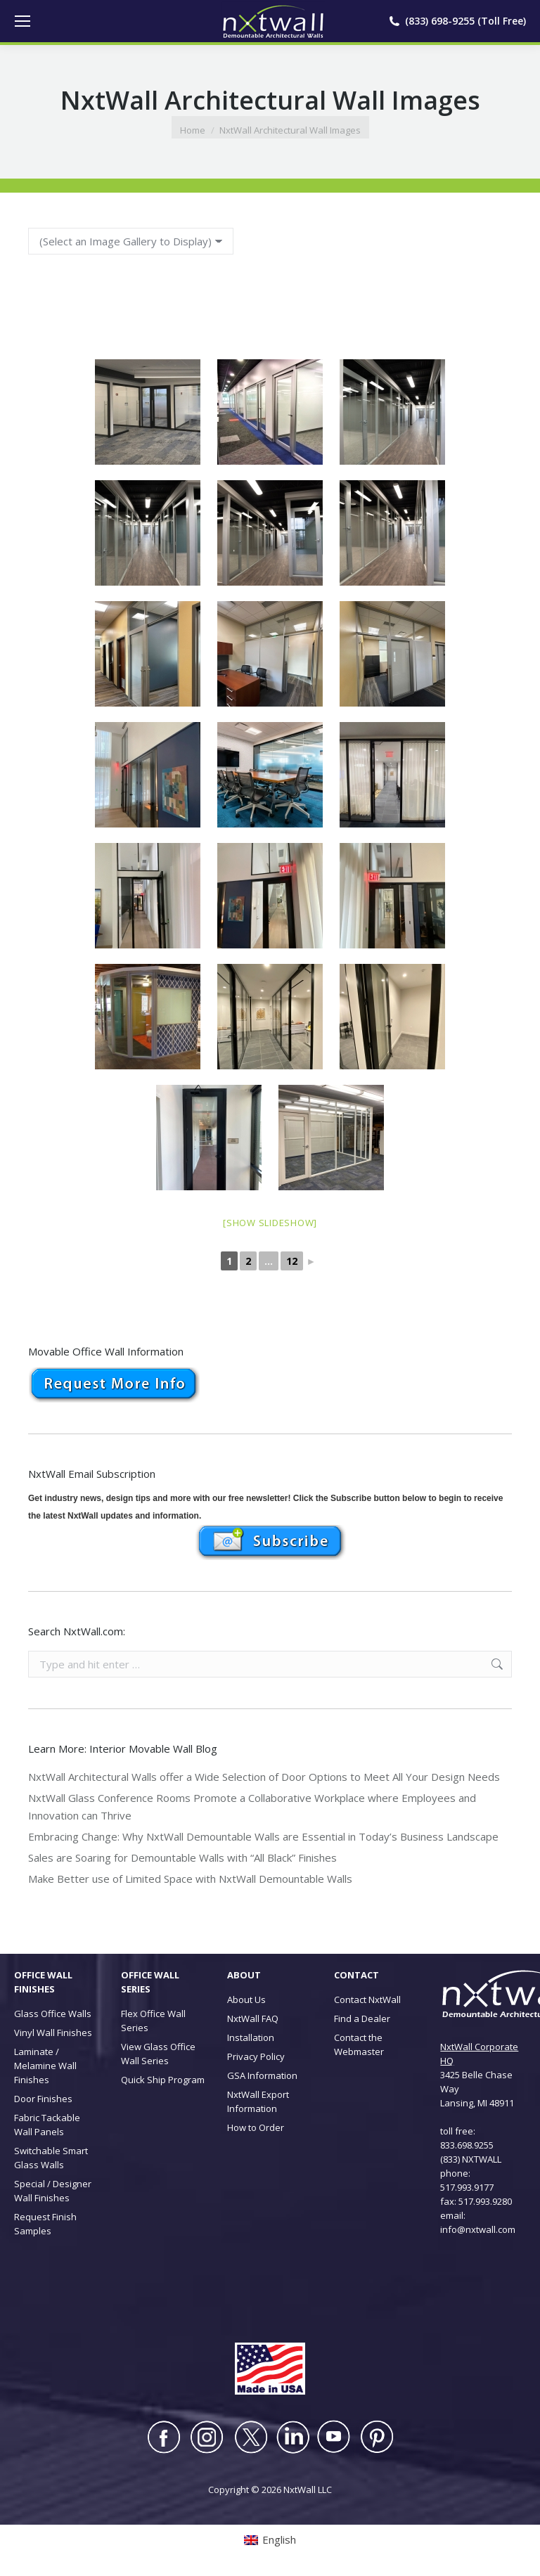 The width and height of the screenshot is (540, 2576). I want to click on About Us, so click(246, 1999).